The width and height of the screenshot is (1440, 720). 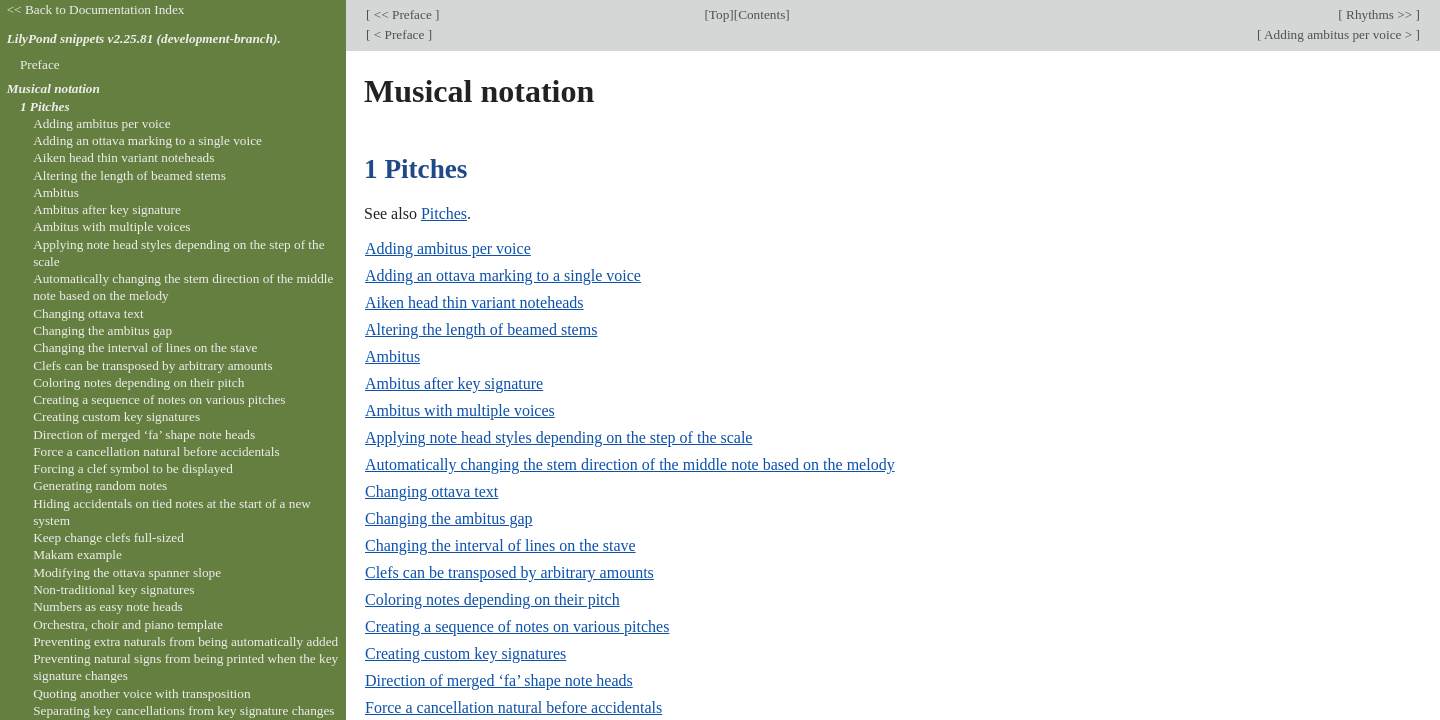 I want to click on Applying note head styles depending on the step of the scale, so click(x=558, y=437).